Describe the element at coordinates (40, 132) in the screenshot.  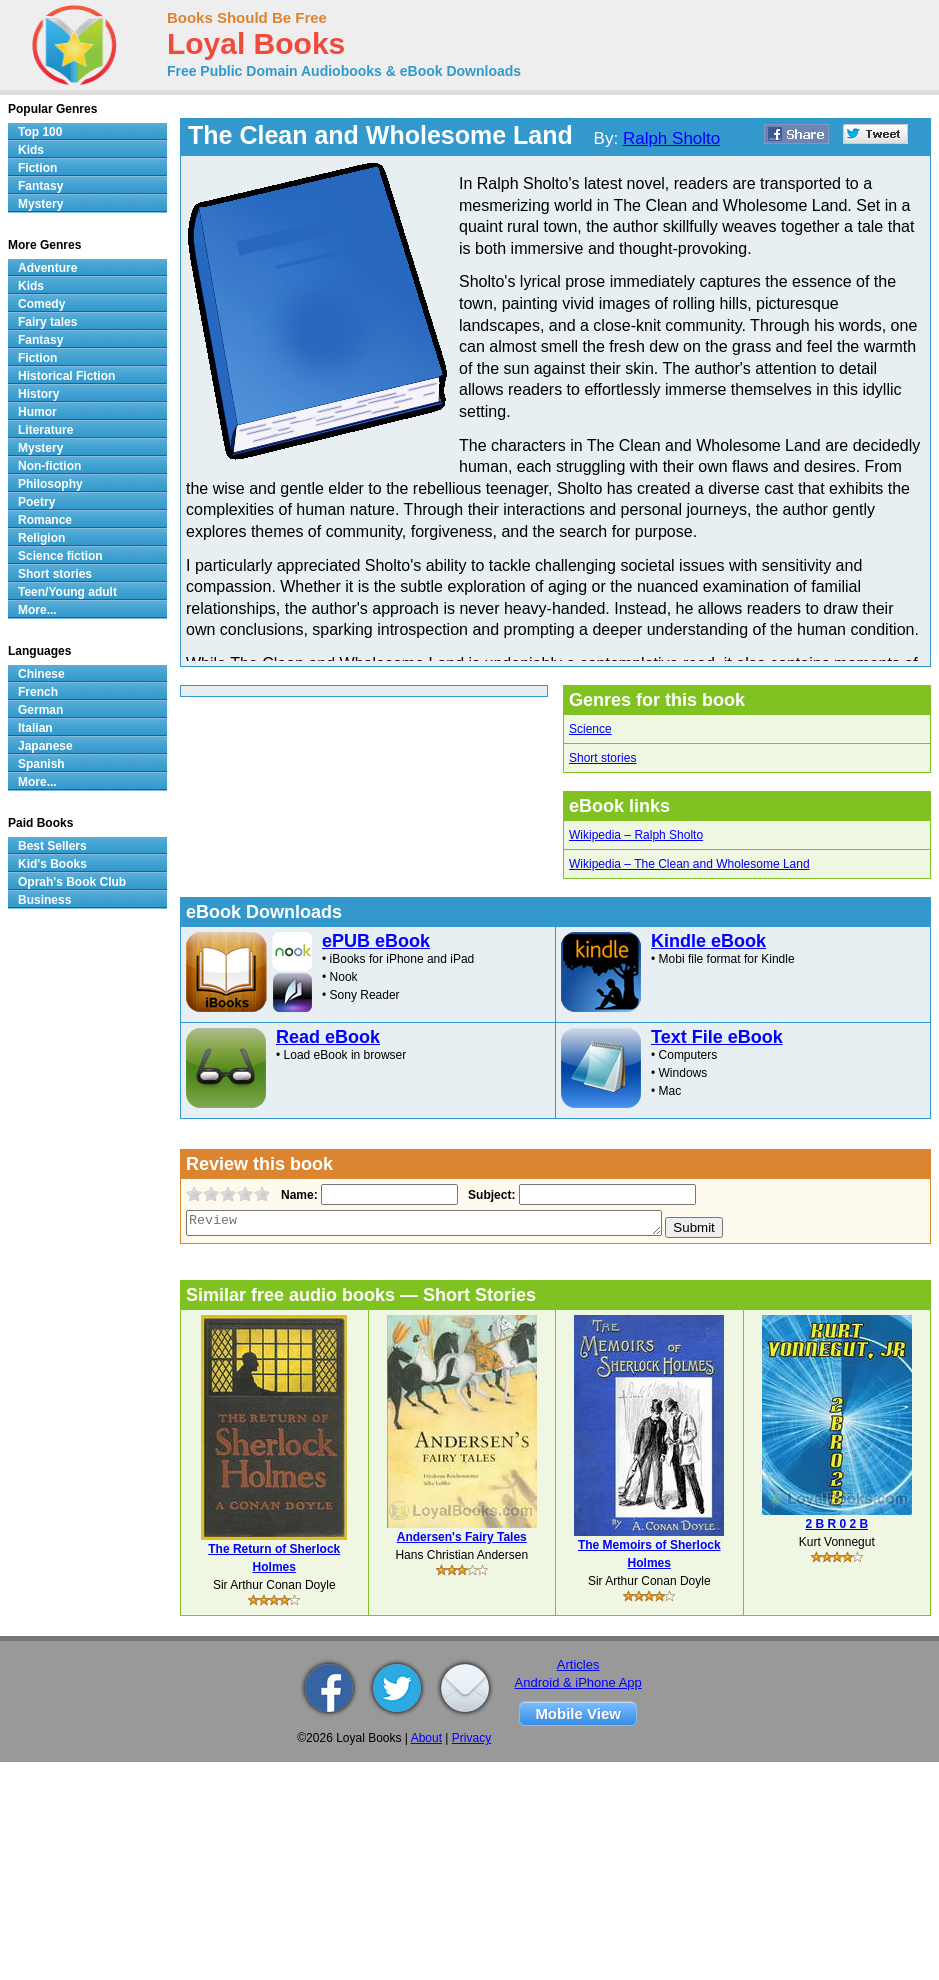
I see `Top 100` at that location.